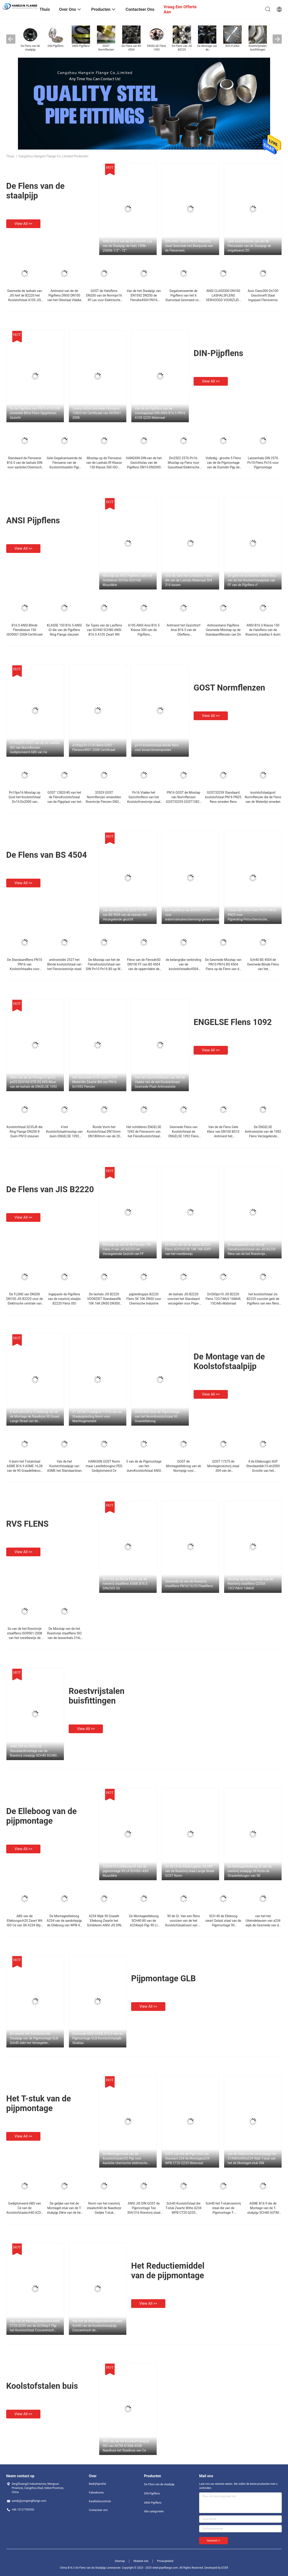 This screenshot has height=2576, width=288. Describe the element at coordinates (189, 1871) in the screenshot. I see `45 90 LR de Elleboogansi JIS DIN van de Roestvrij staal Lange Straal GOST Norm` at that location.